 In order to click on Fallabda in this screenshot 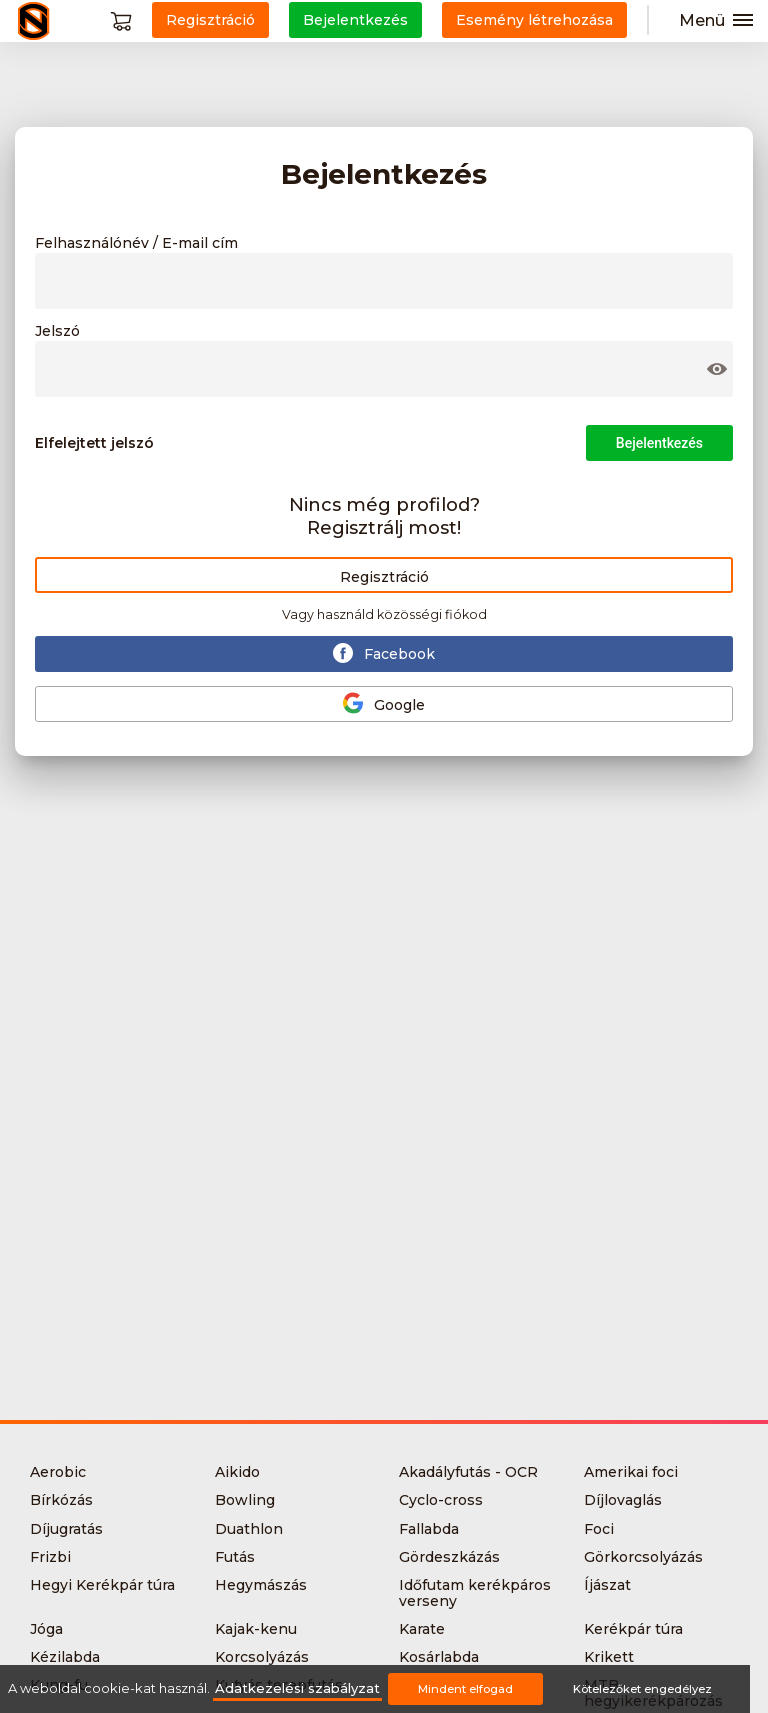, I will do `click(429, 1529)`.